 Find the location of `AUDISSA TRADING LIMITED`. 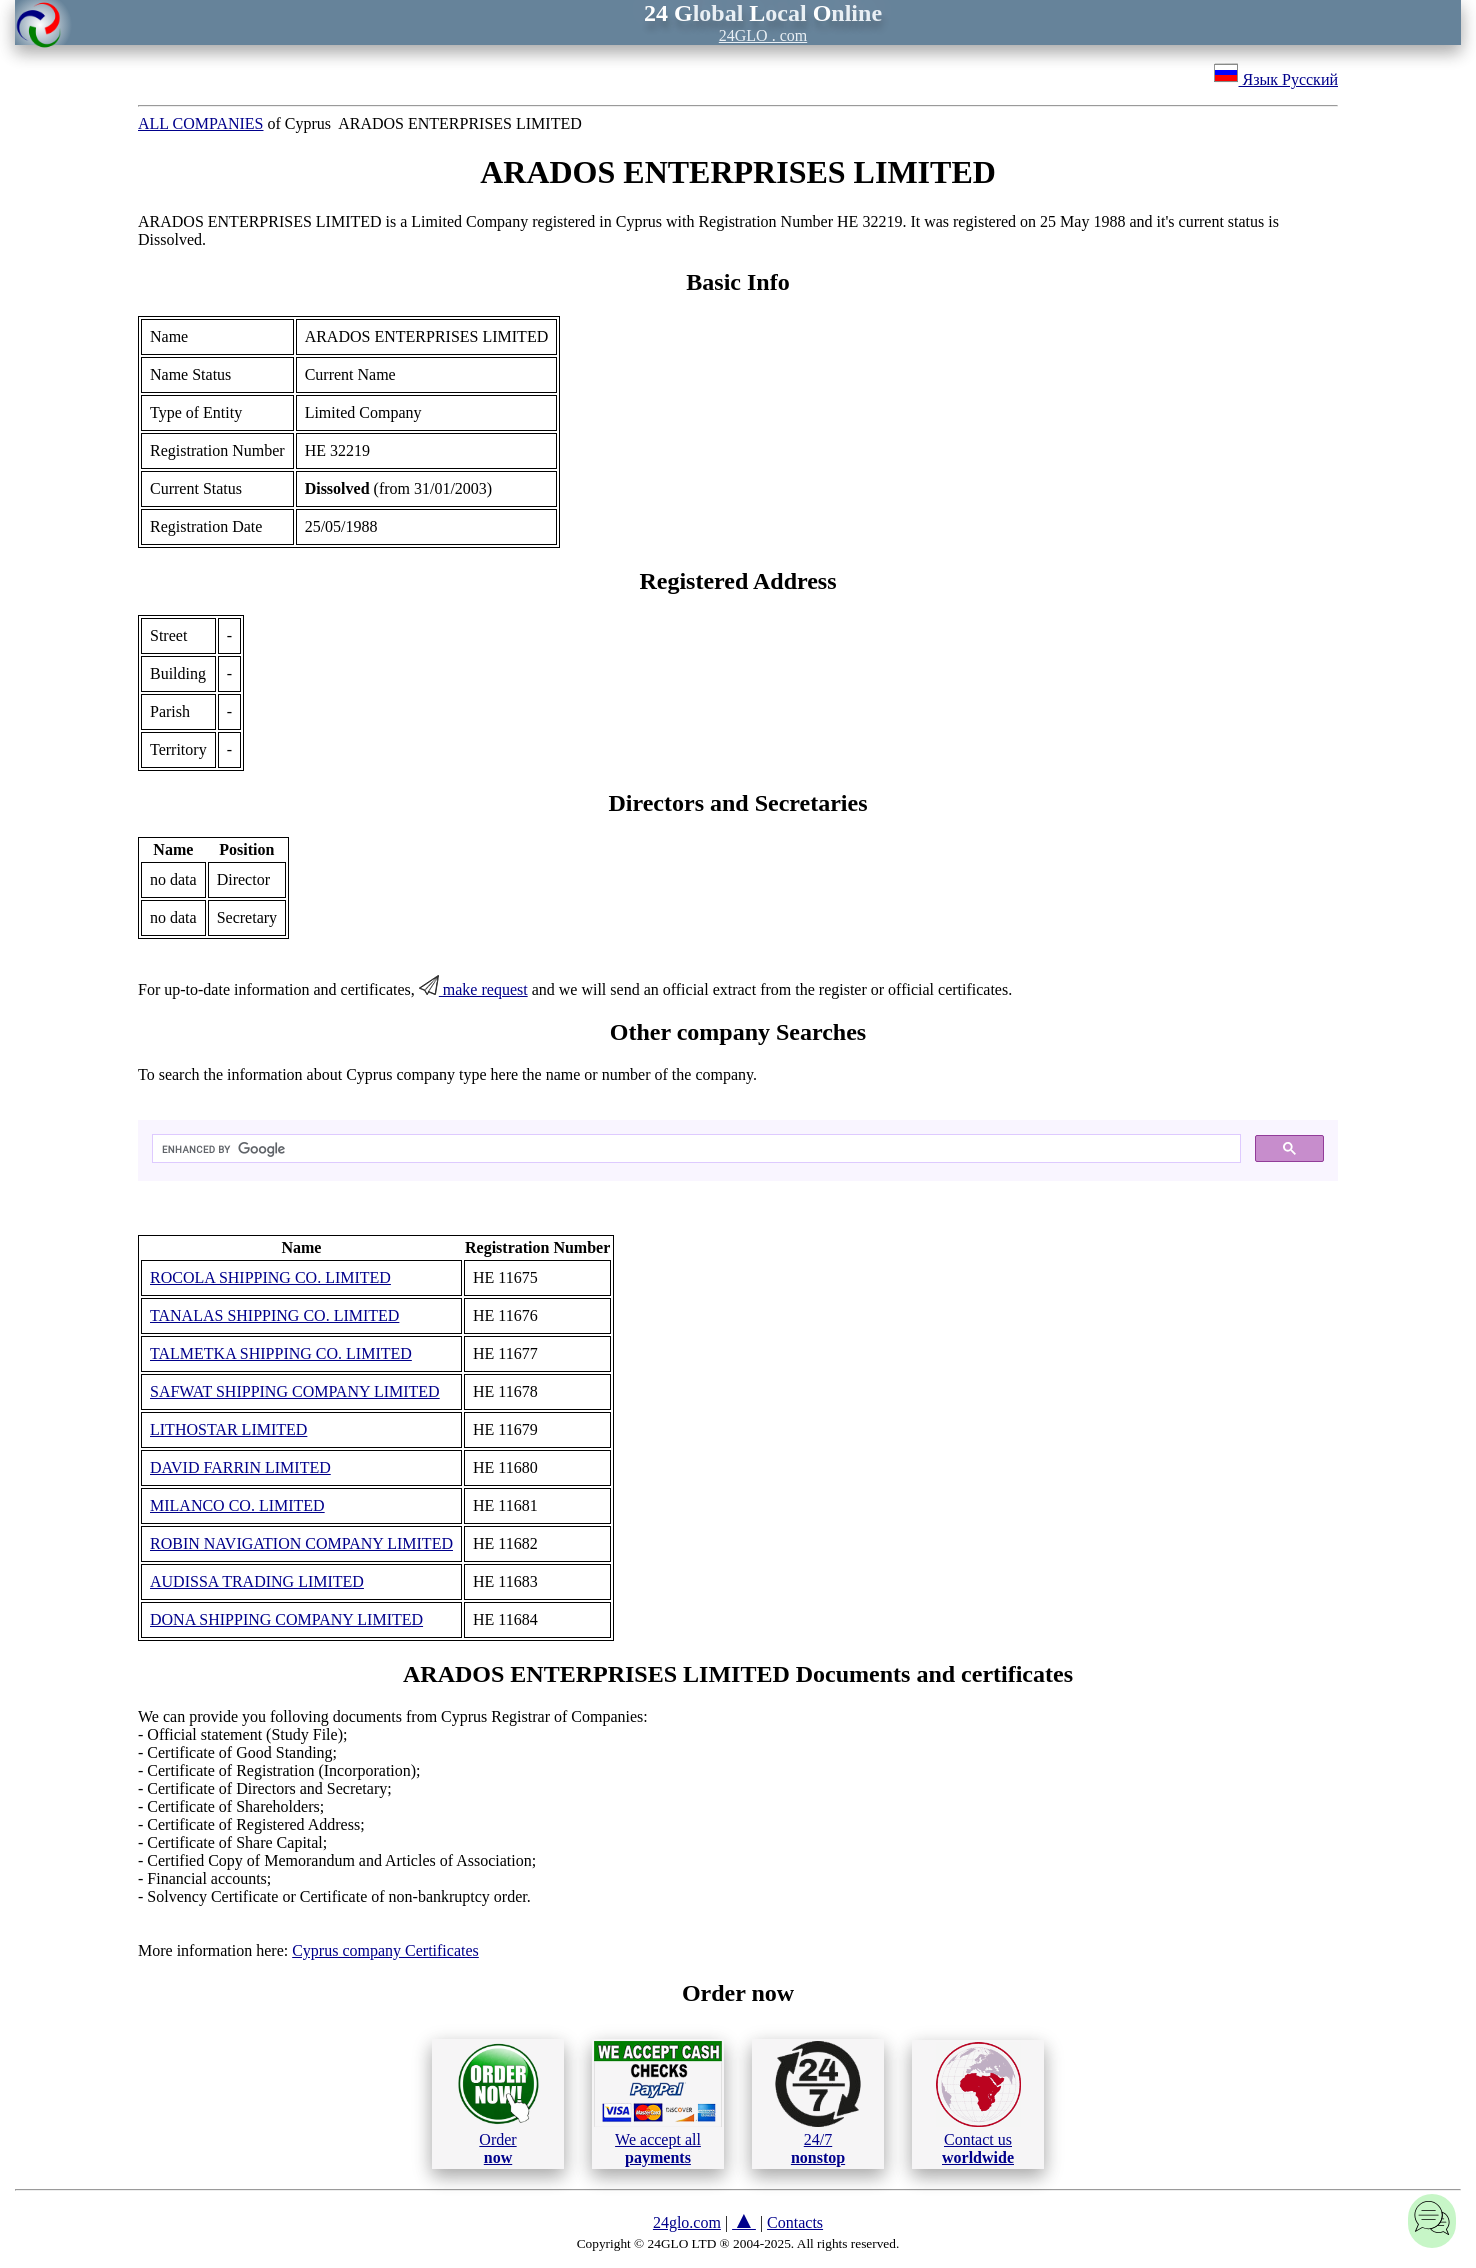

AUDISSA TRADING LIMITED is located at coordinates (257, 1581).